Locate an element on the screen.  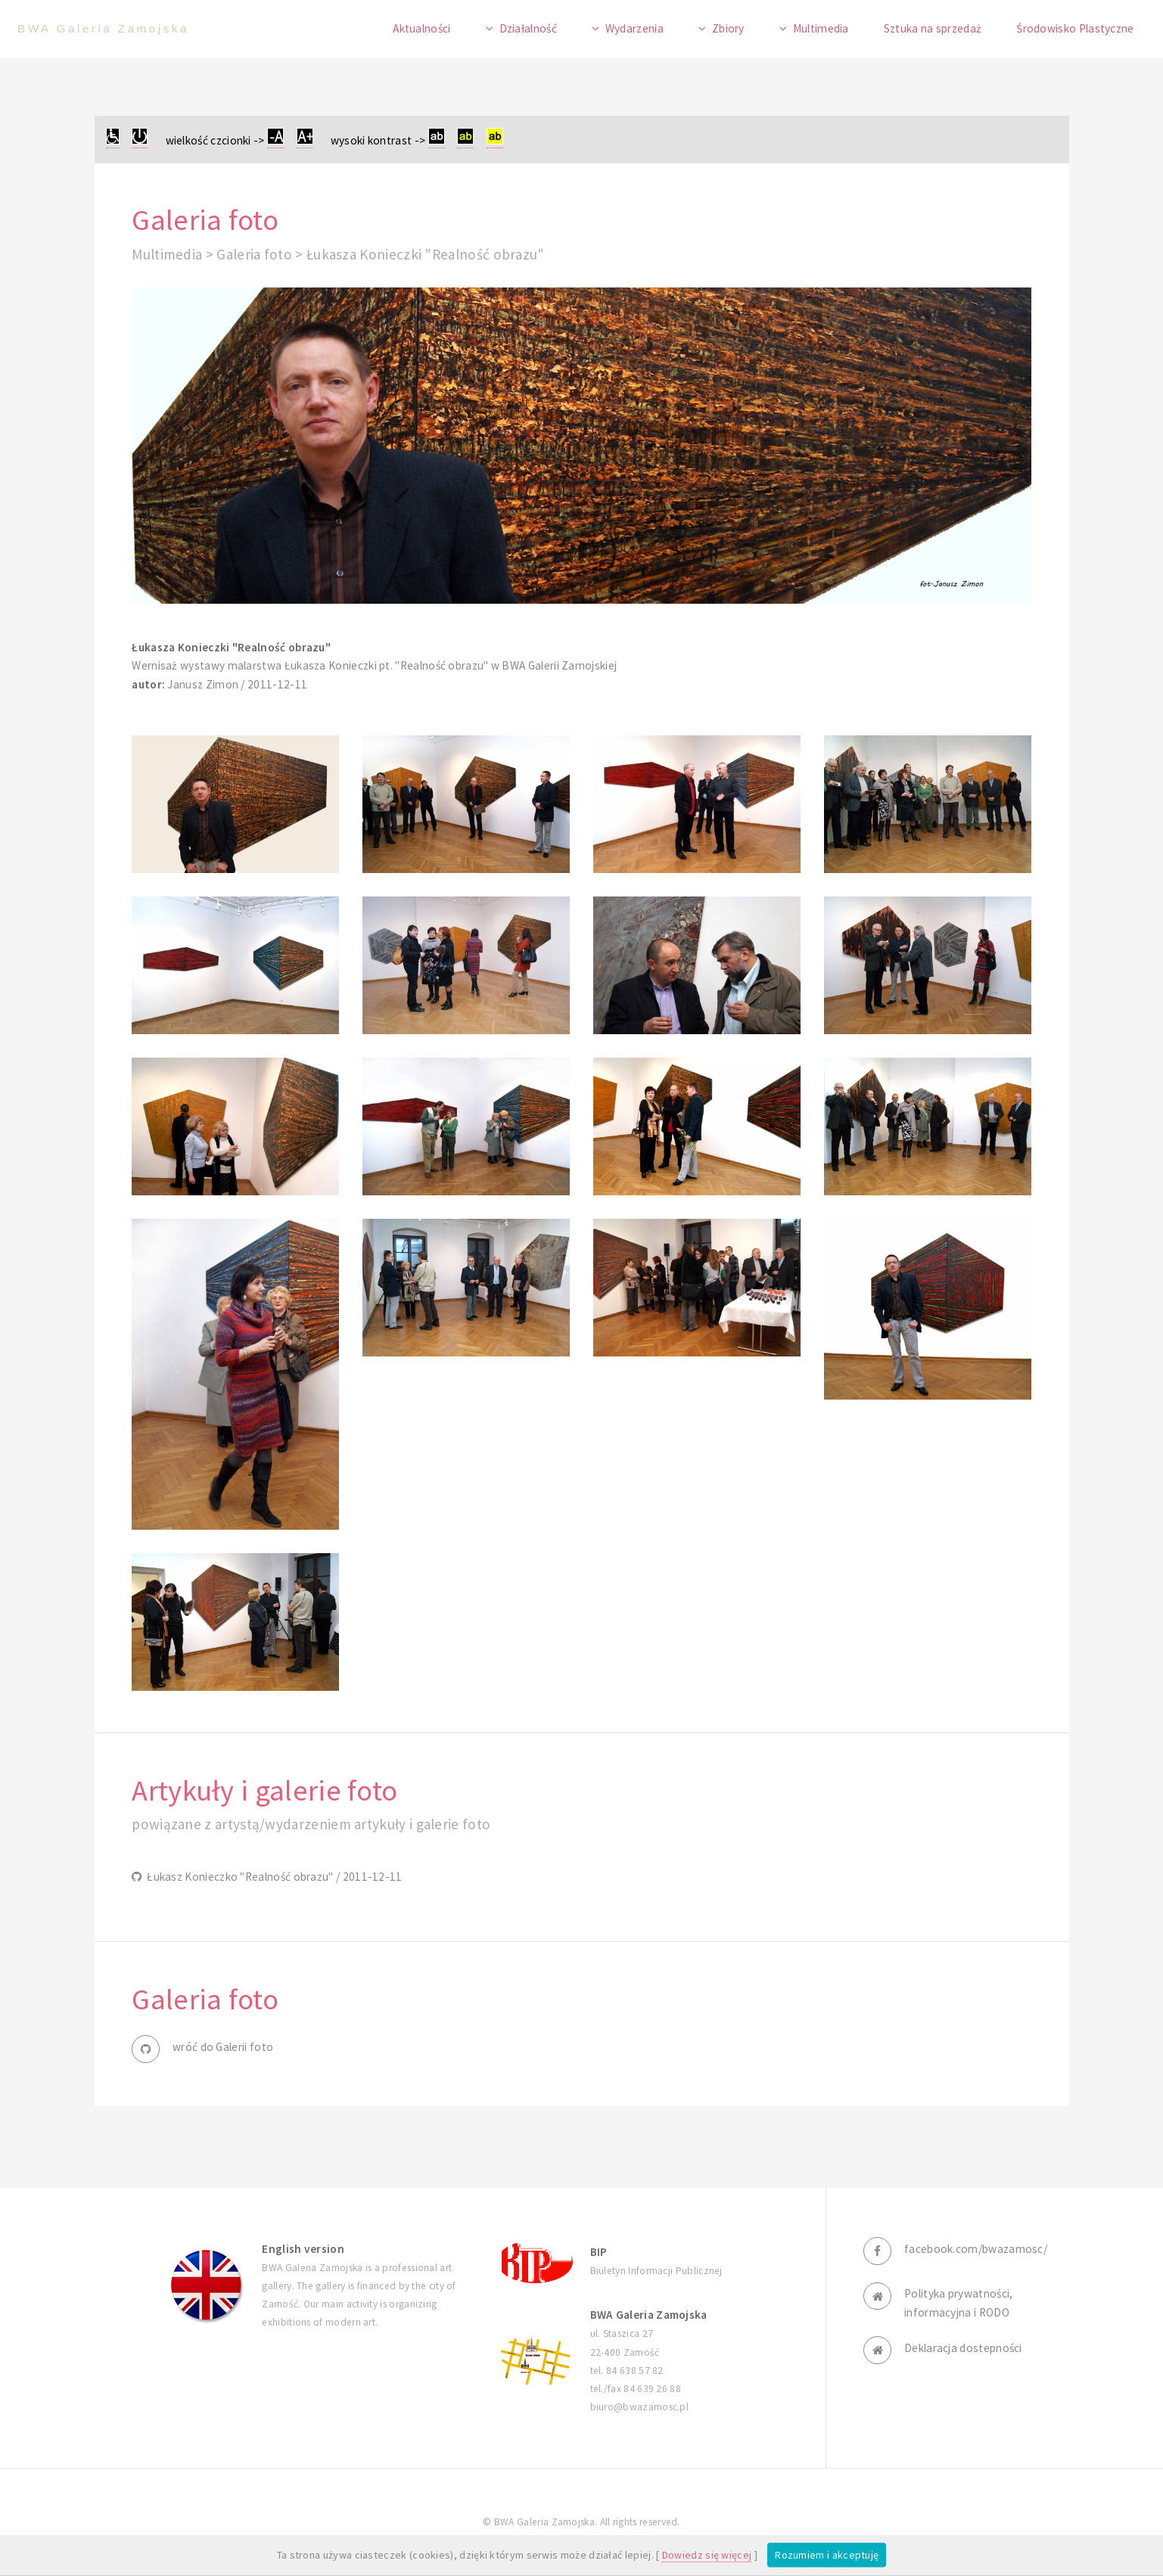
Dowiedz się więcej is located at coordinates (707, 2555).